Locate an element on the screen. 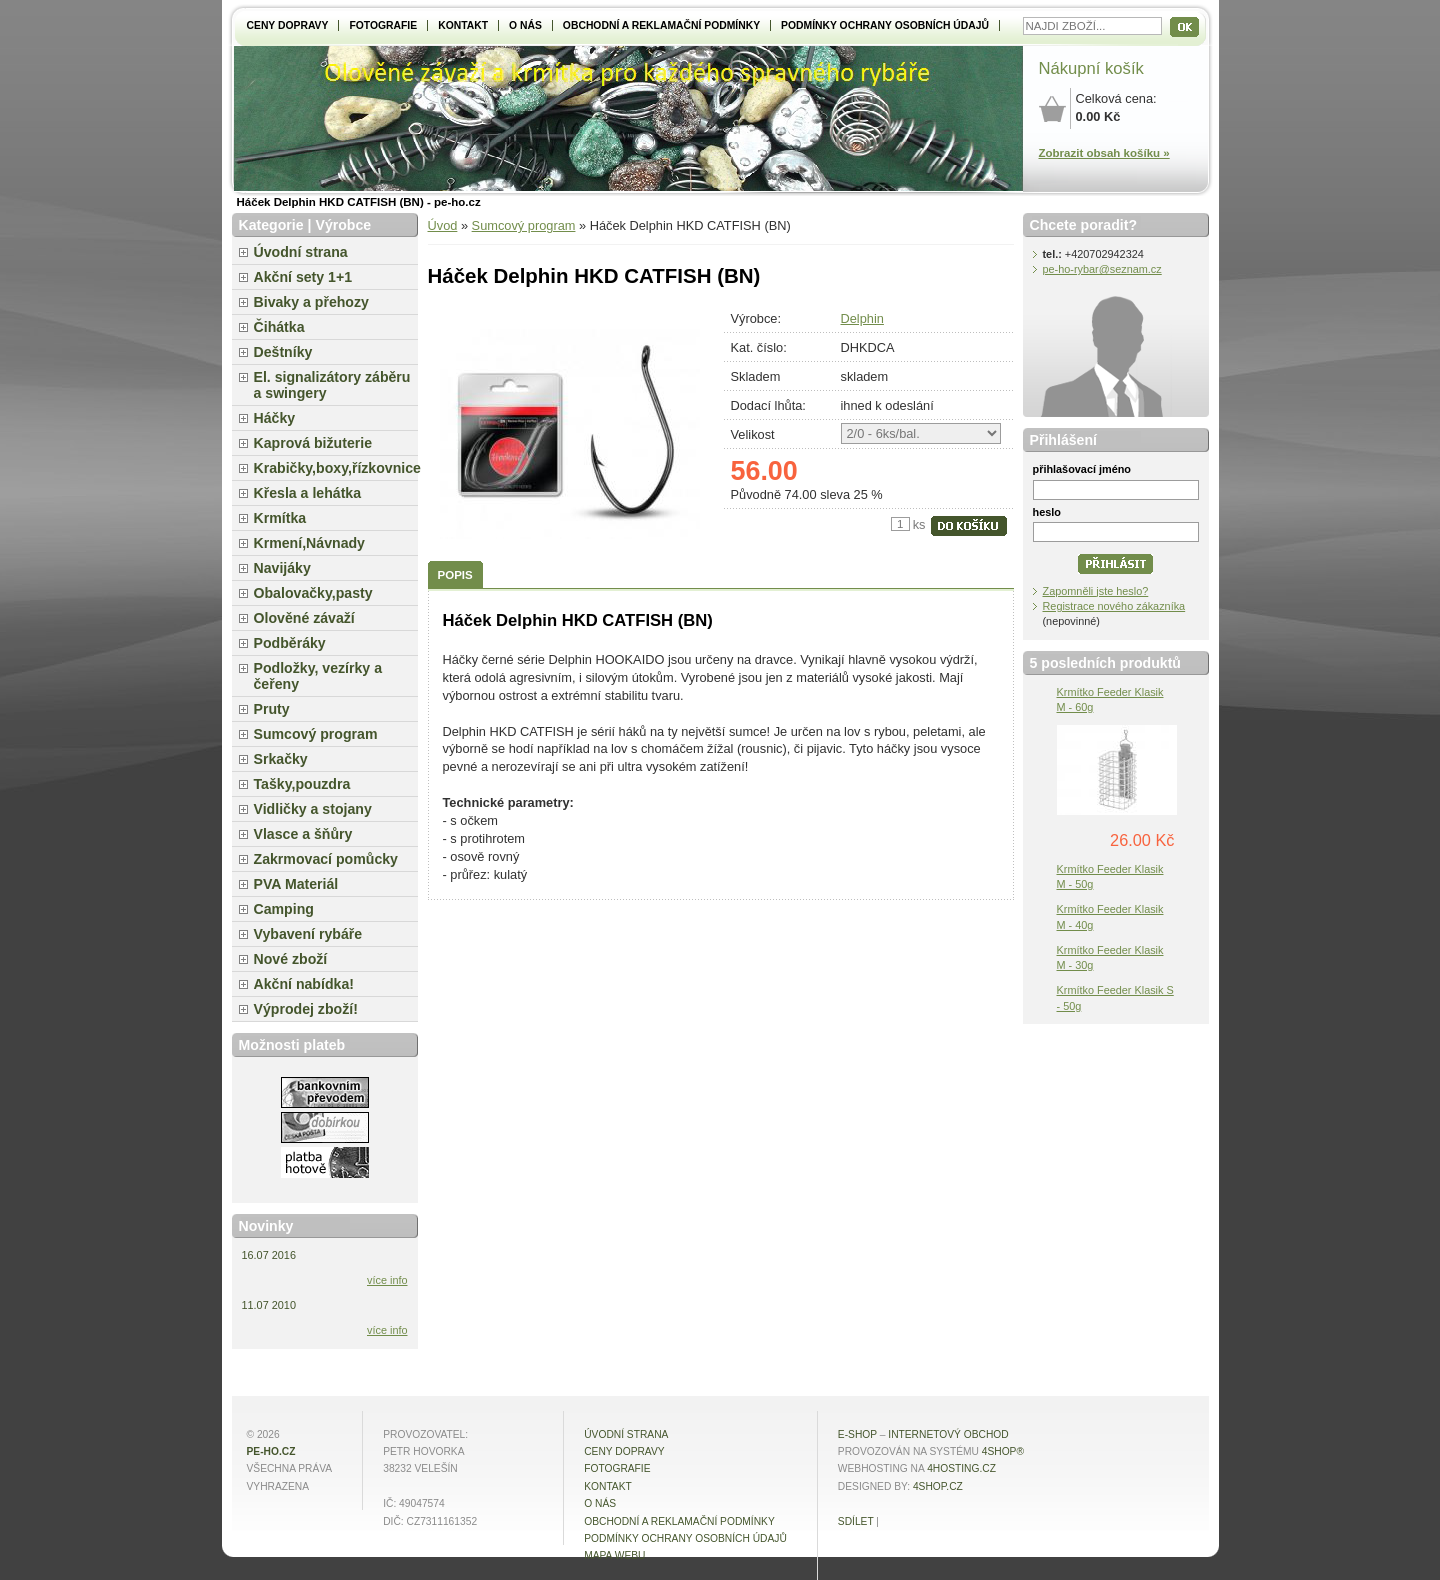 The height and width of the screenshot is (1580, 1440). Bivaky a přehozy is located at coordinates (311, 302).